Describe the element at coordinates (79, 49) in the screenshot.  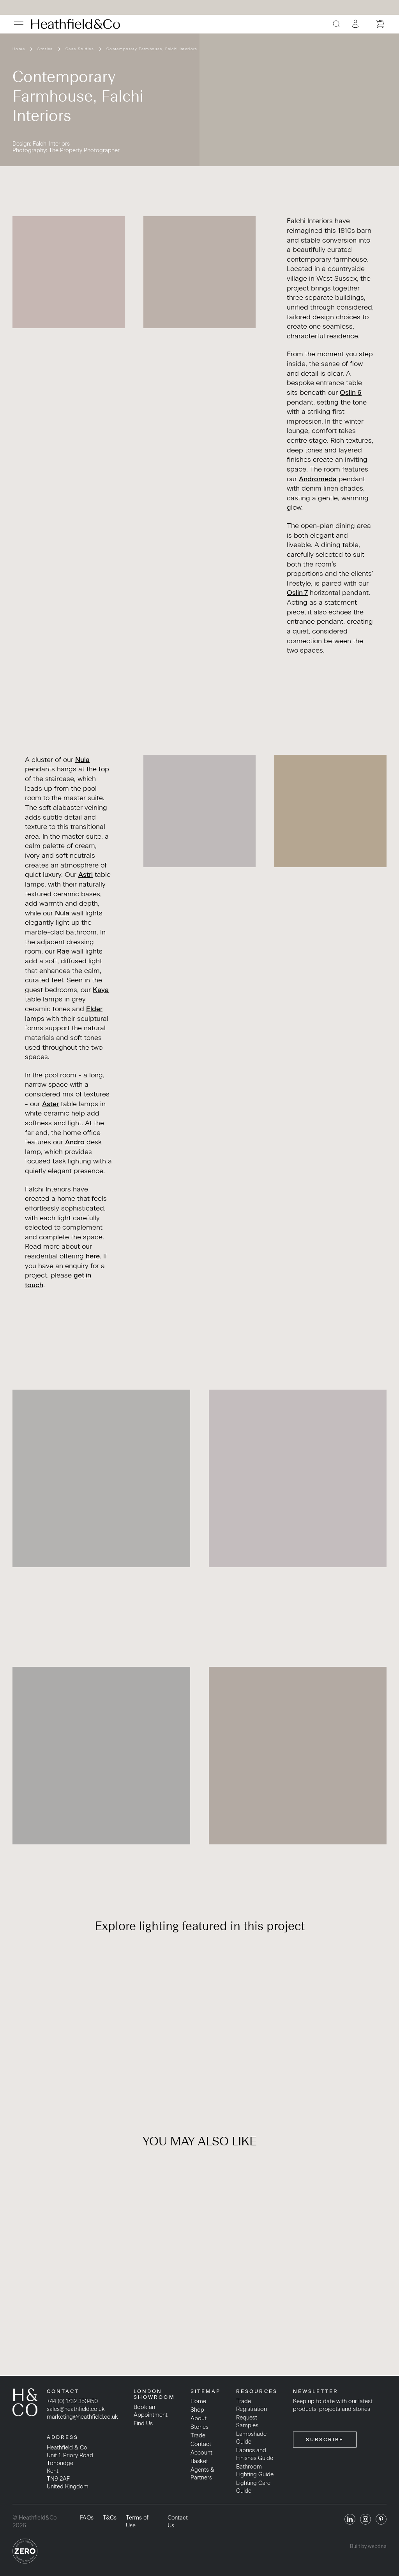
I see `Case Studies` at that location.